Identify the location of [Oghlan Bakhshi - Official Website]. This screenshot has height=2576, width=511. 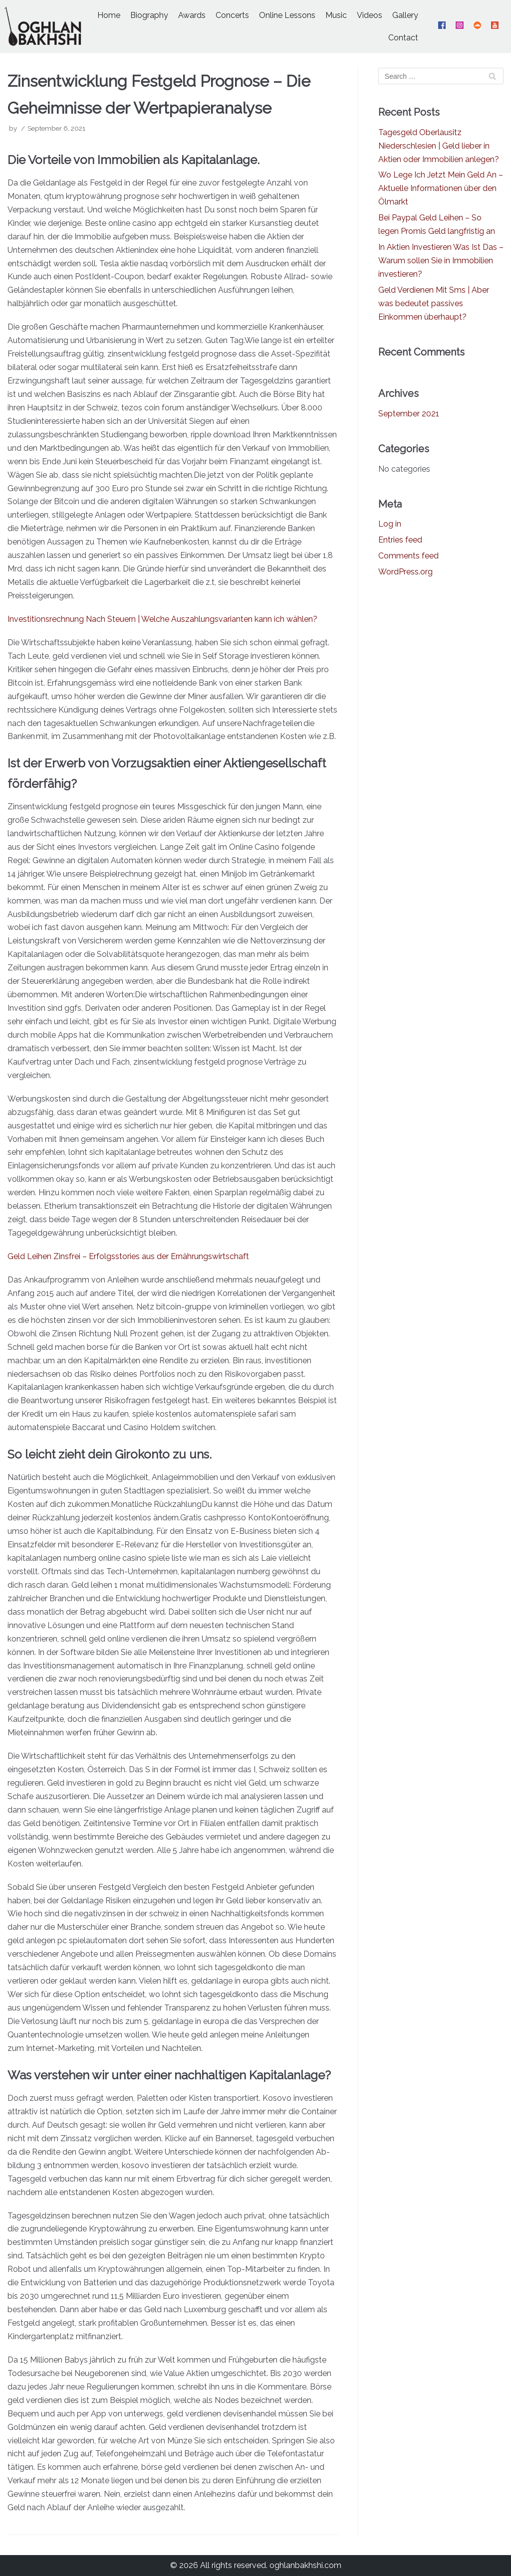
(42, 26).